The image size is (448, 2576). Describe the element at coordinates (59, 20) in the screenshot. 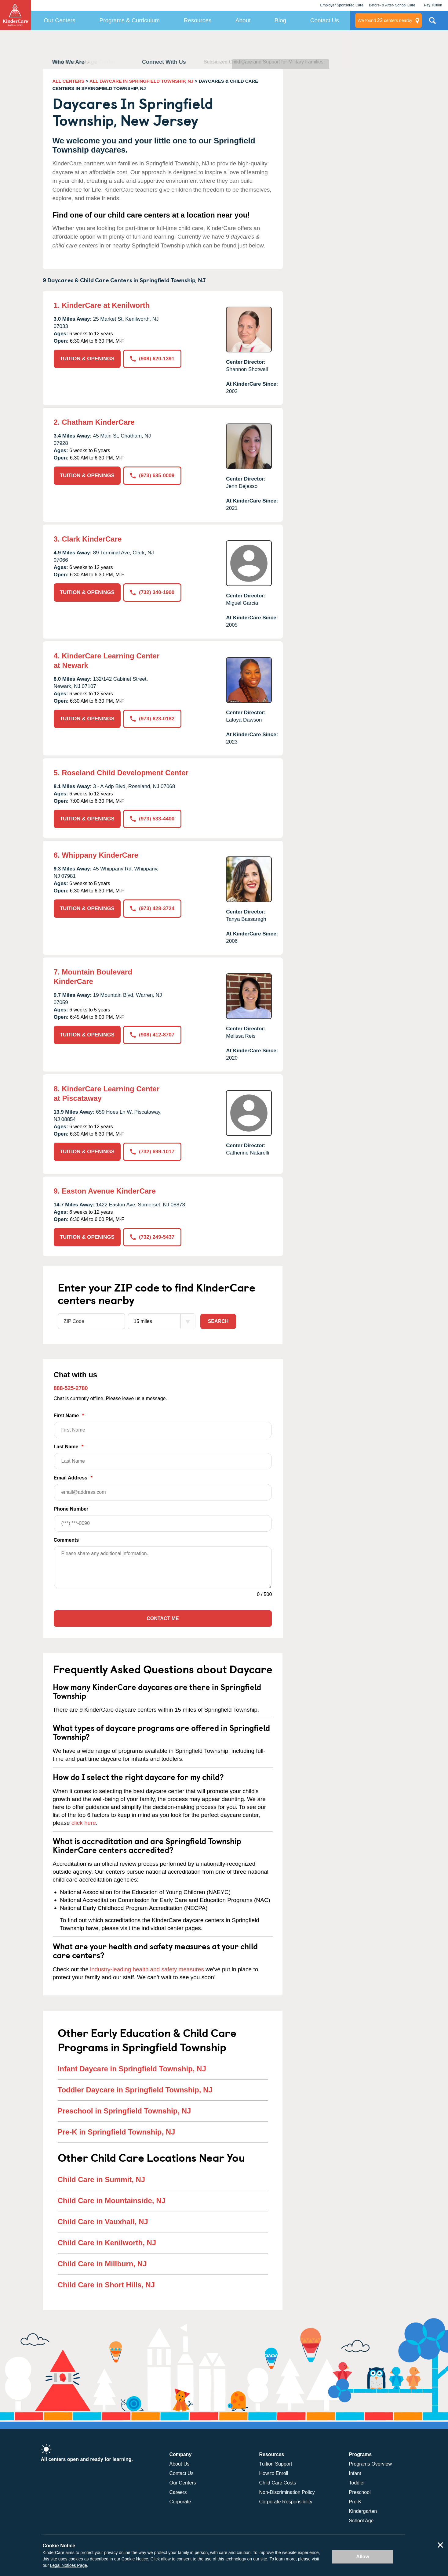

I see `Our Centers` at that location.